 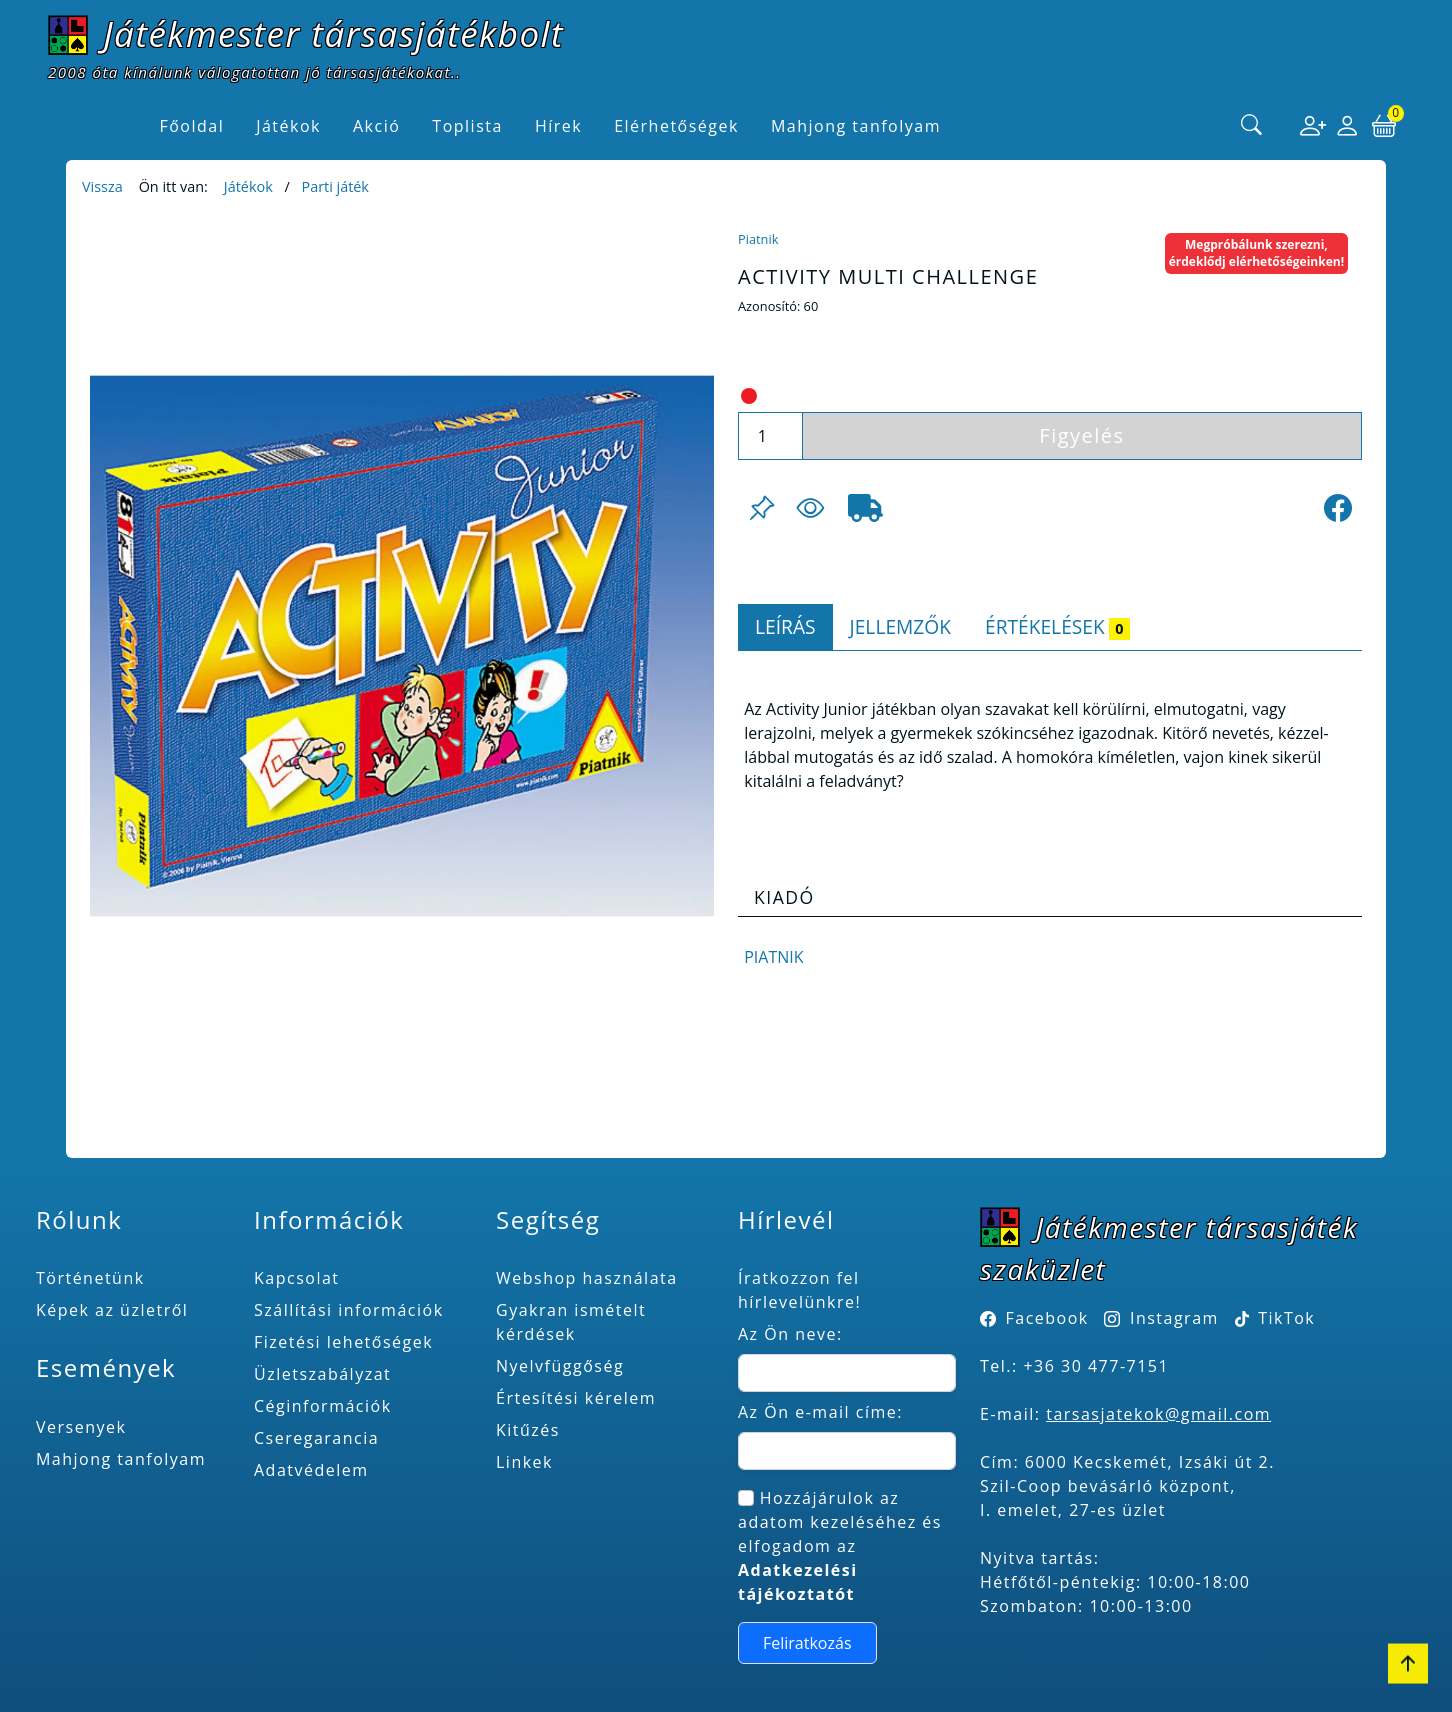 I want to click on Adatvédelem, so click(x=311, y=1470).